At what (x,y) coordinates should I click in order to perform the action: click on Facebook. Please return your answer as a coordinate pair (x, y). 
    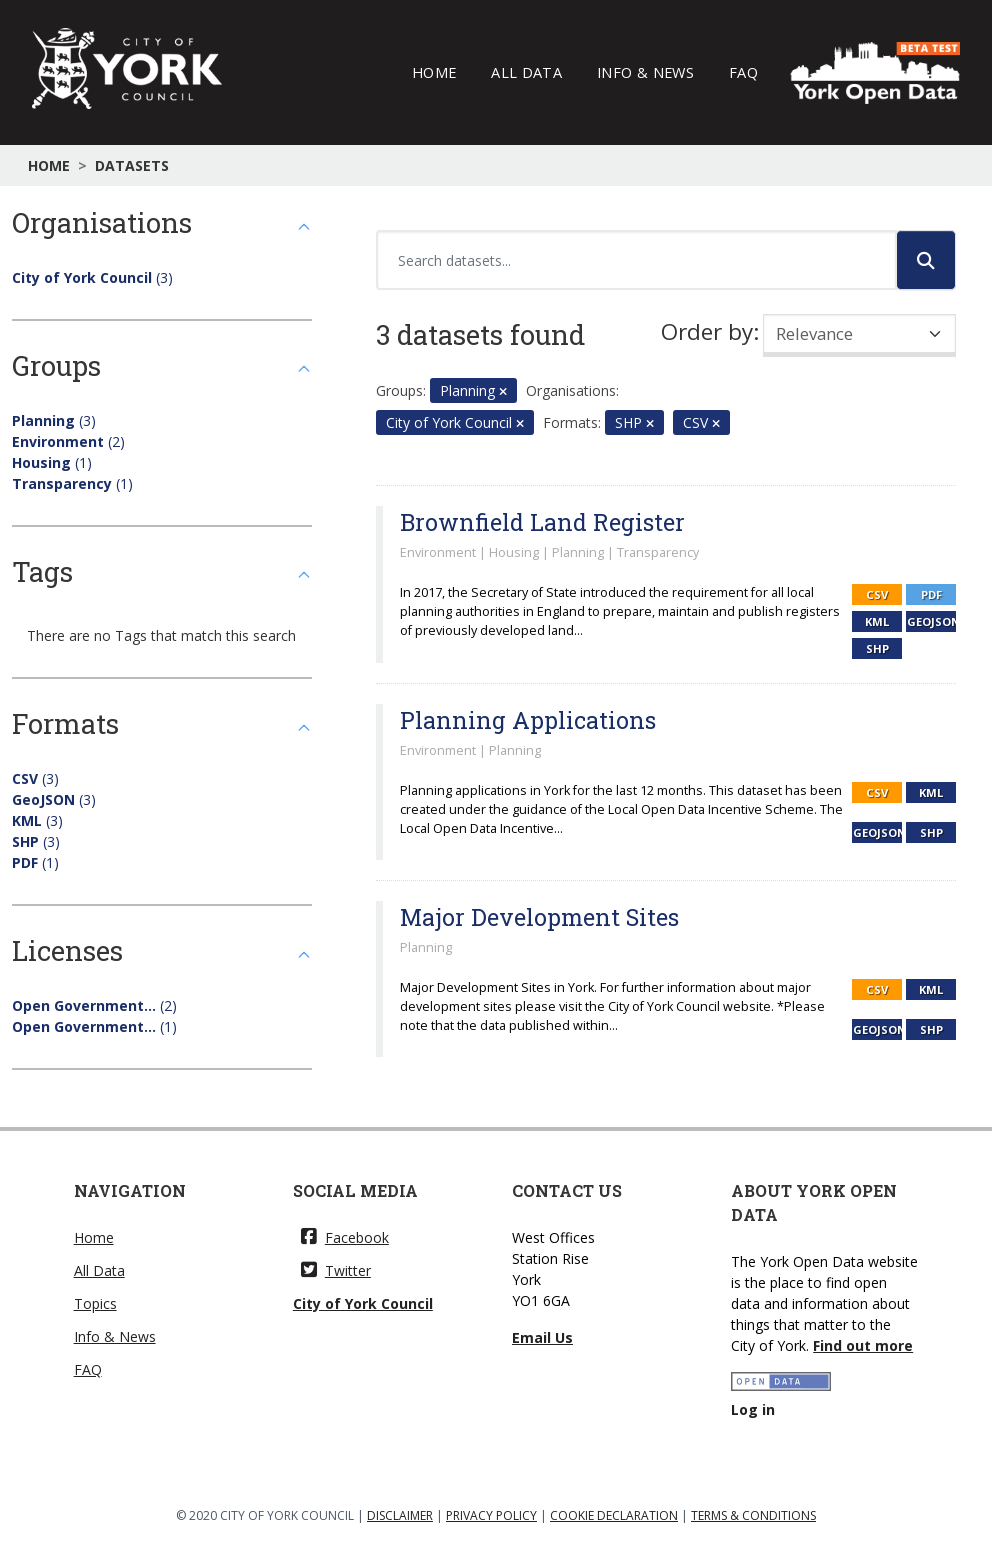
    Looking at the image, I should click on (345, 1237).